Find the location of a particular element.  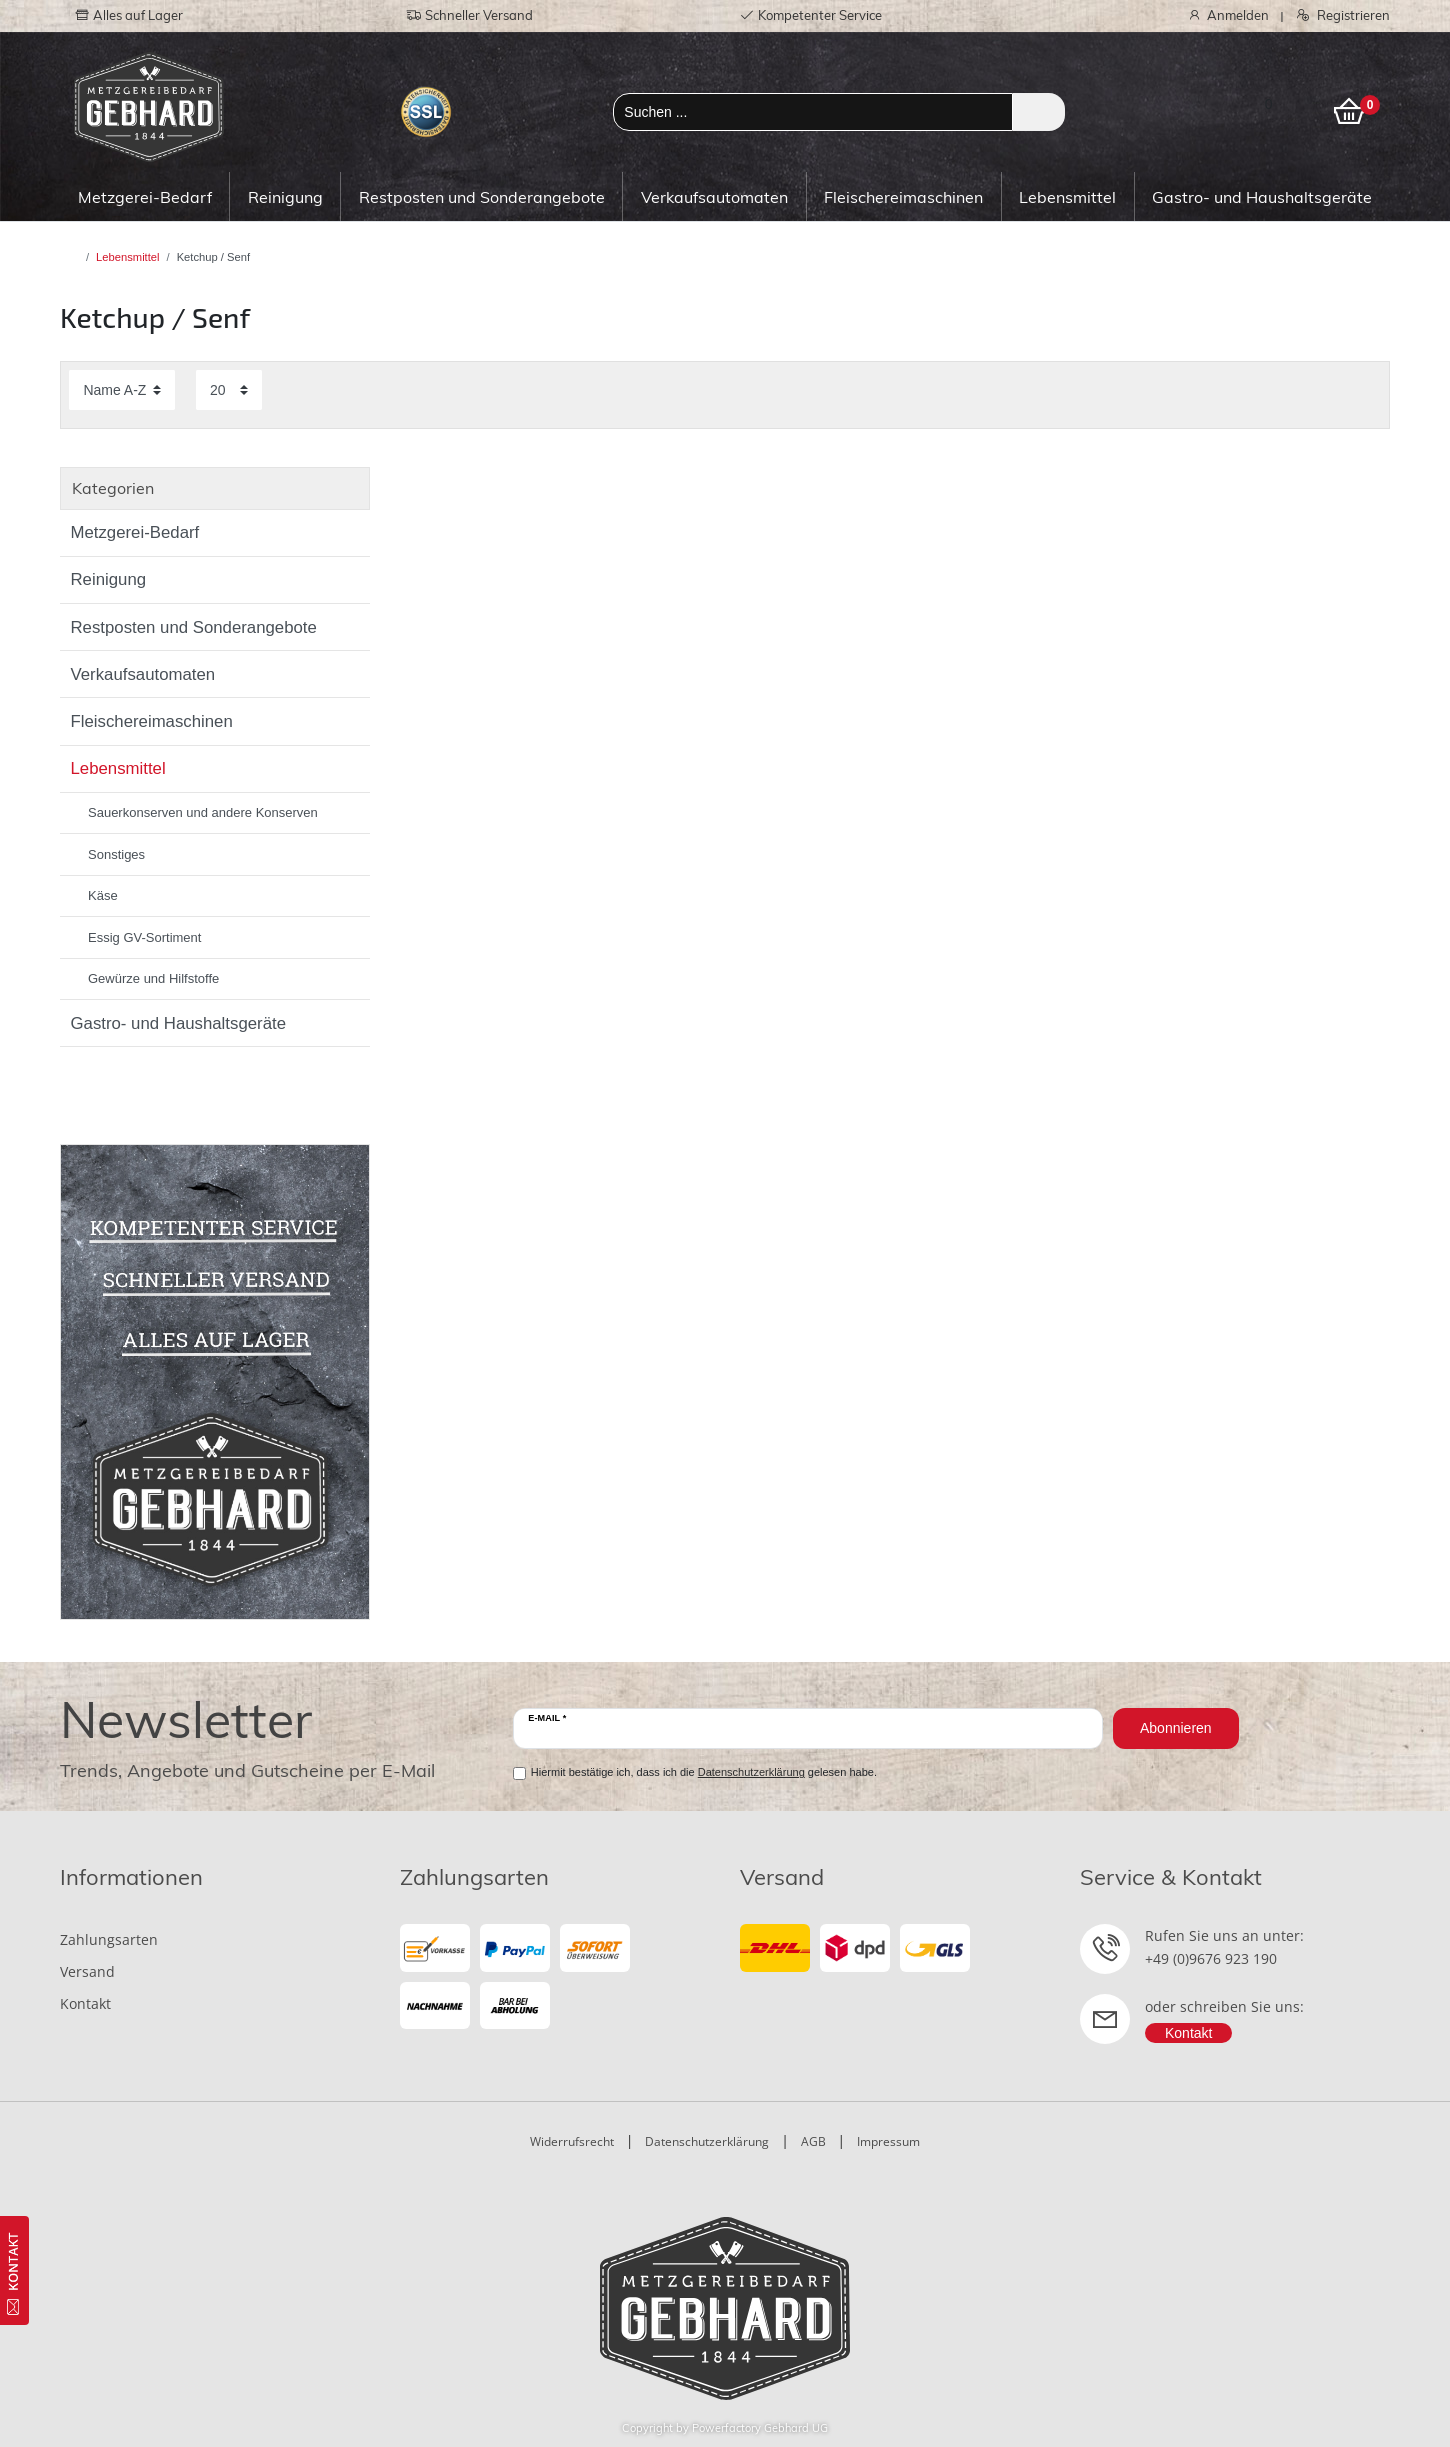

Versand is located at coordinates (87, 1971).